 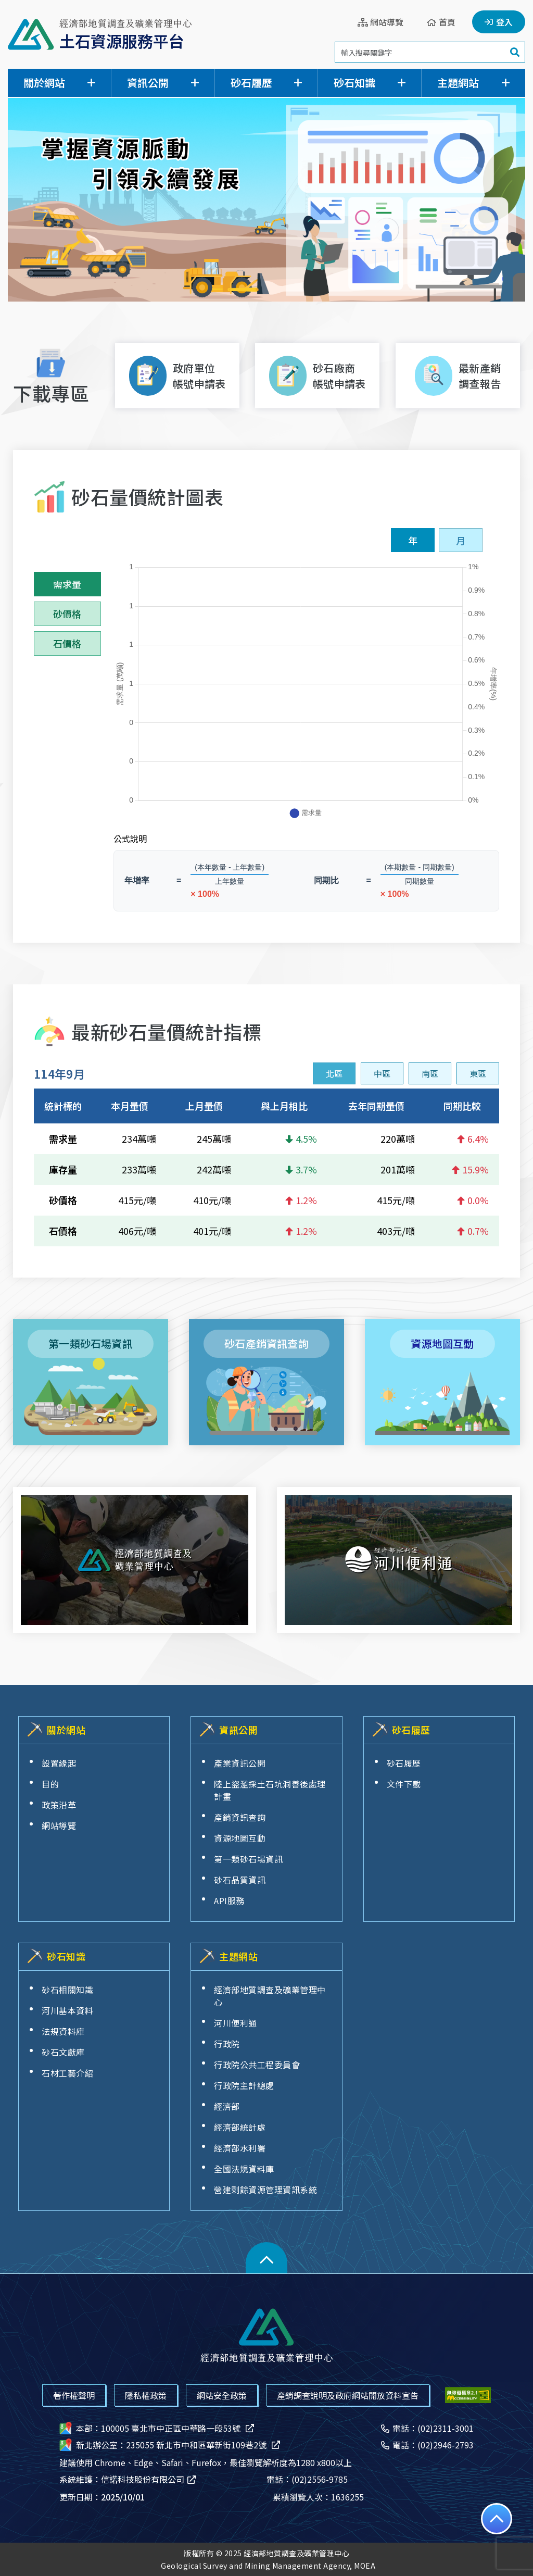 I want to click on 東區 [tab], so click(x=477, y=1073).